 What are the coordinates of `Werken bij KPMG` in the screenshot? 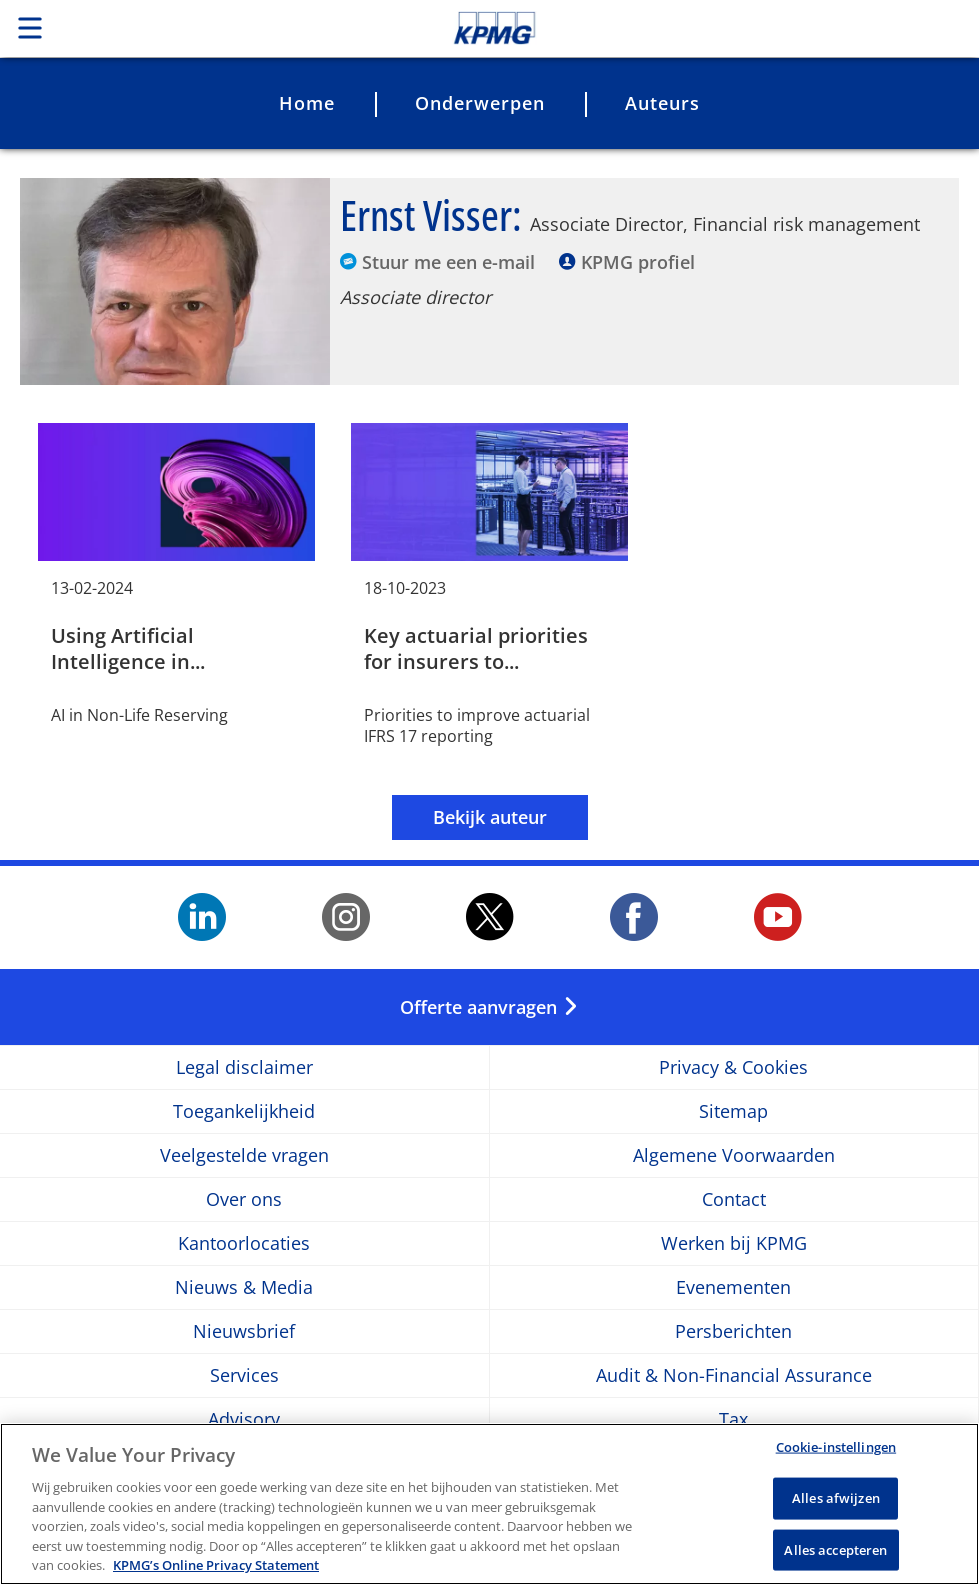 It's located at (734, 1243).